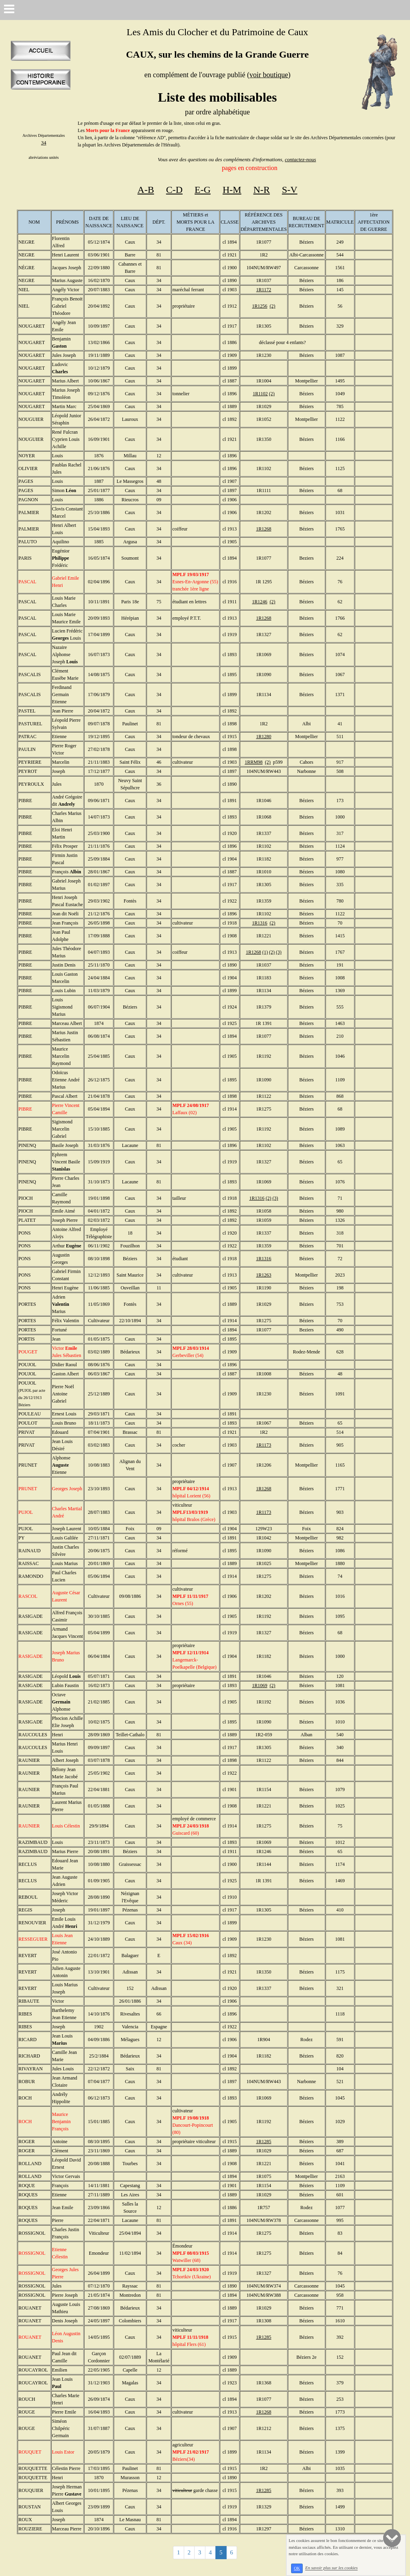 This screenshot has width=410, height=2576. I want to click on 1R1268, so click(263, 529).